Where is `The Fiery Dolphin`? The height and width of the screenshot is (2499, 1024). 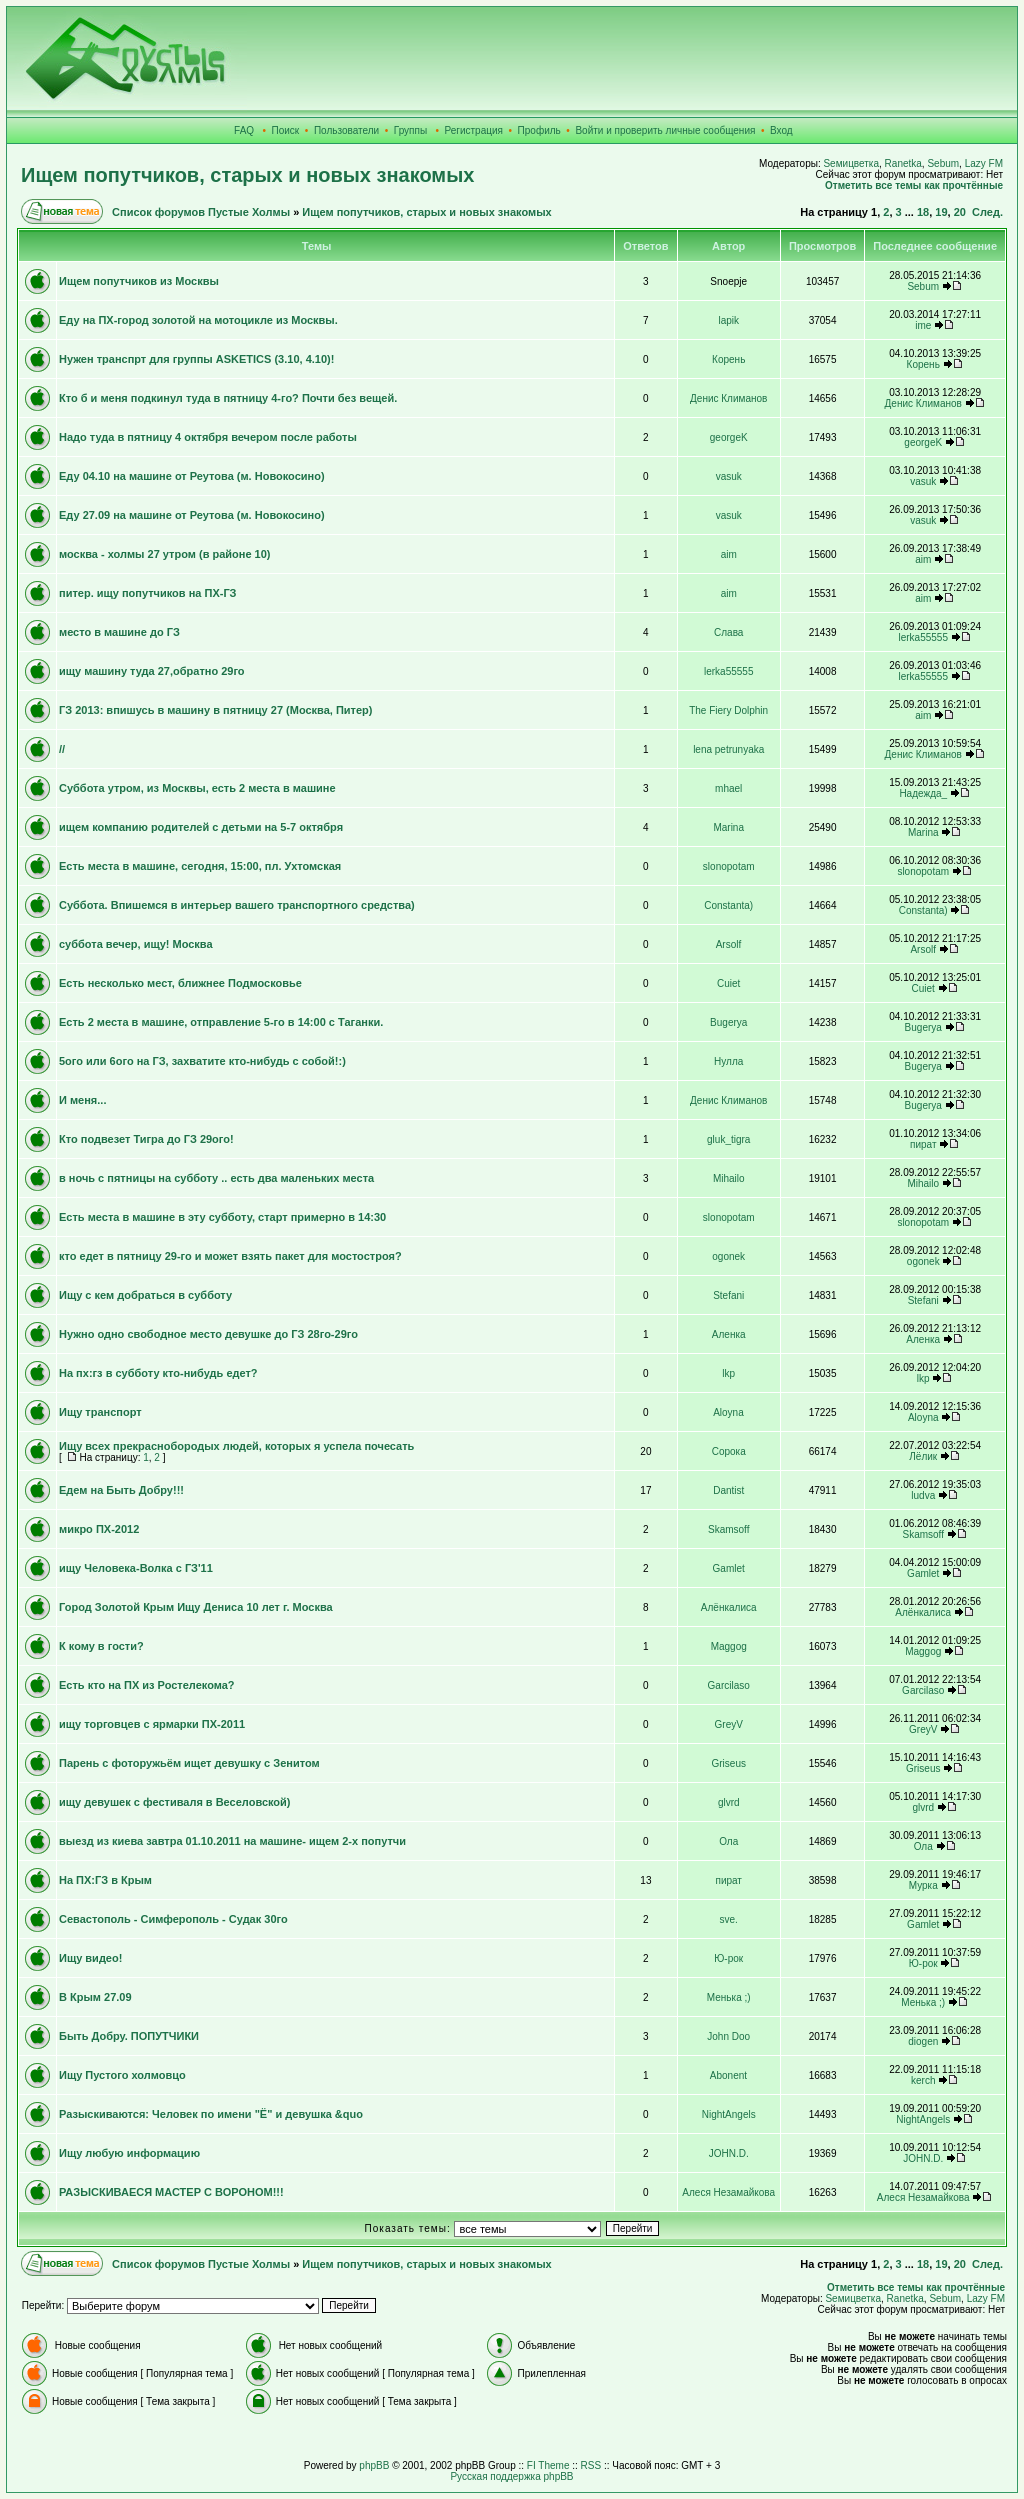 The Fiery Dolphin is located at coordinates (728, 710).